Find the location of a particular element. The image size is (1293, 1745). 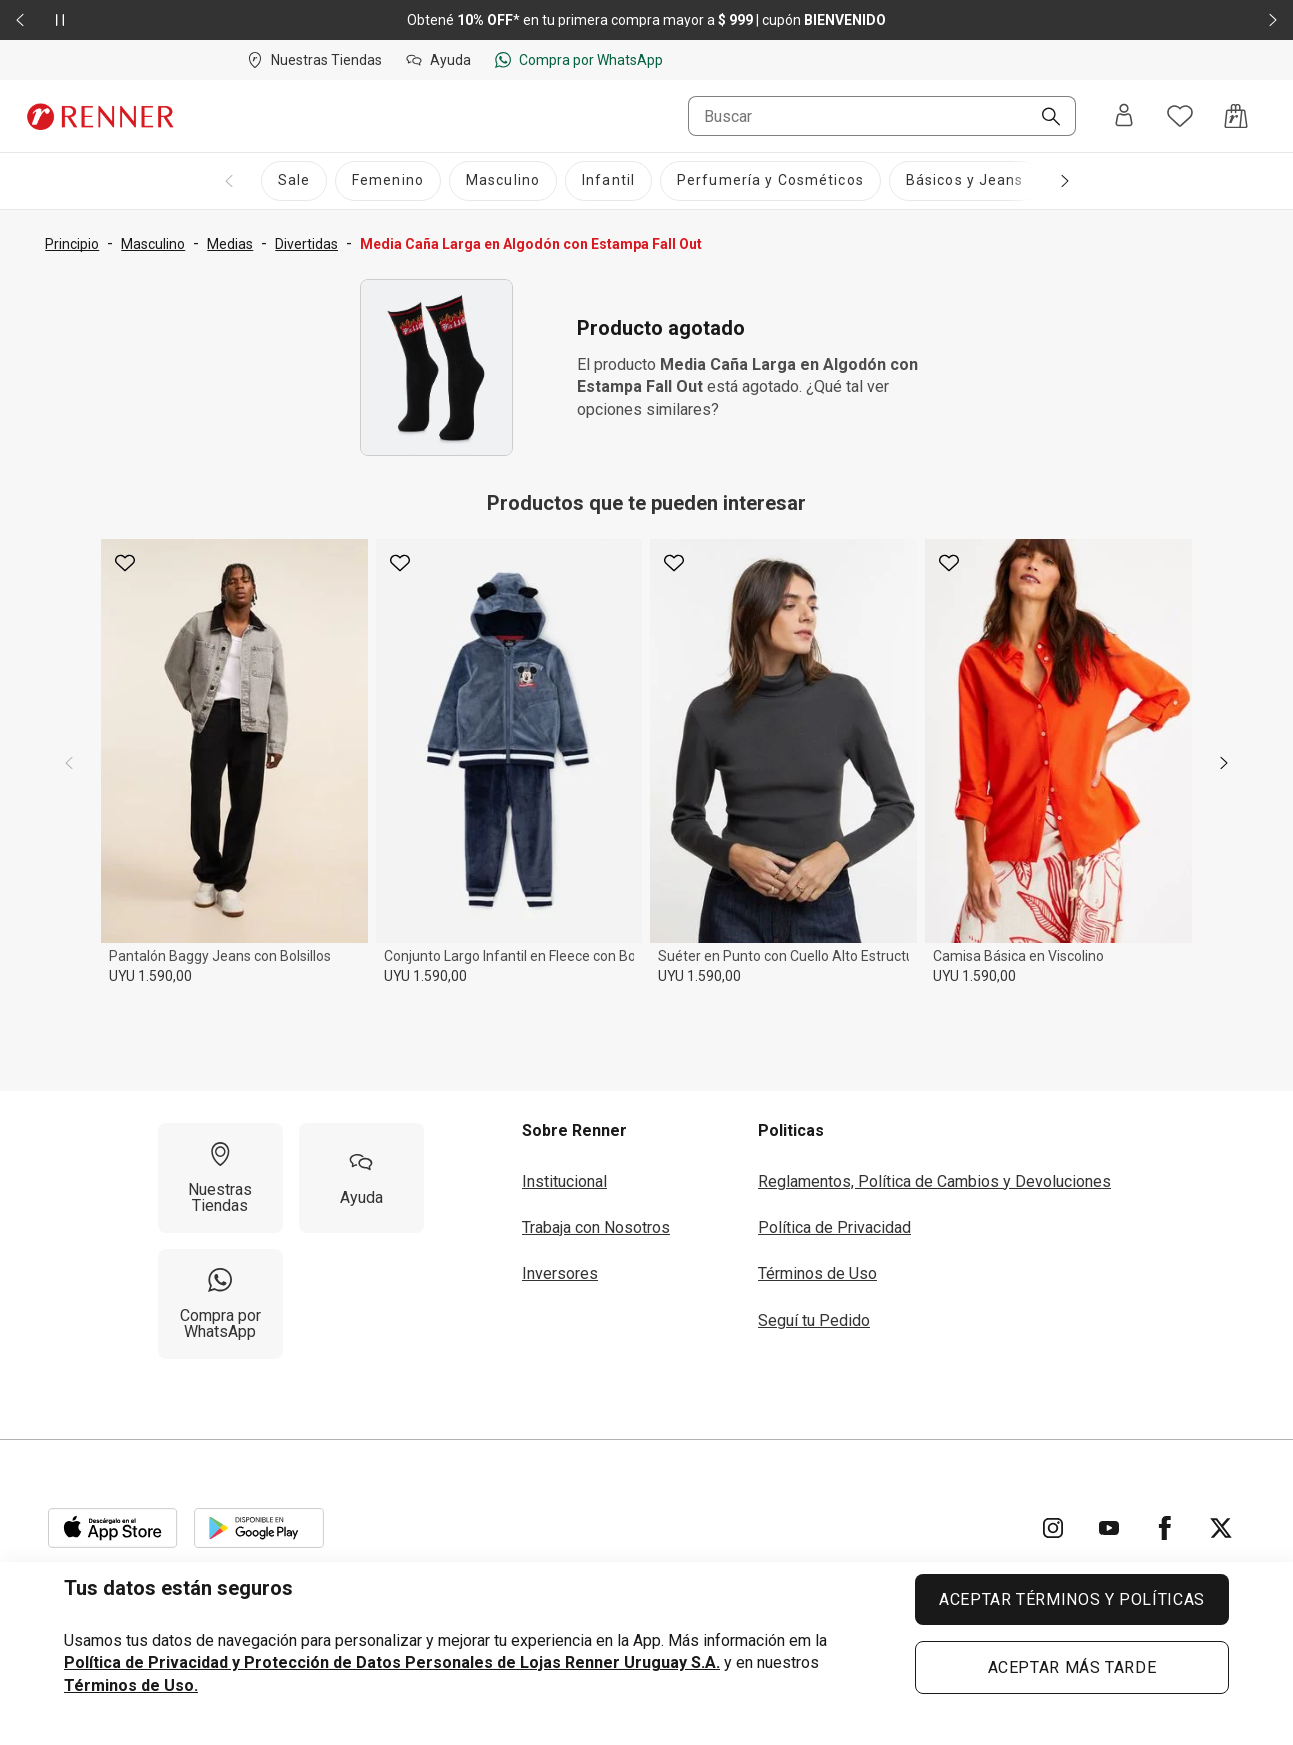

[Femenino] is located at coordinates (388, 181).